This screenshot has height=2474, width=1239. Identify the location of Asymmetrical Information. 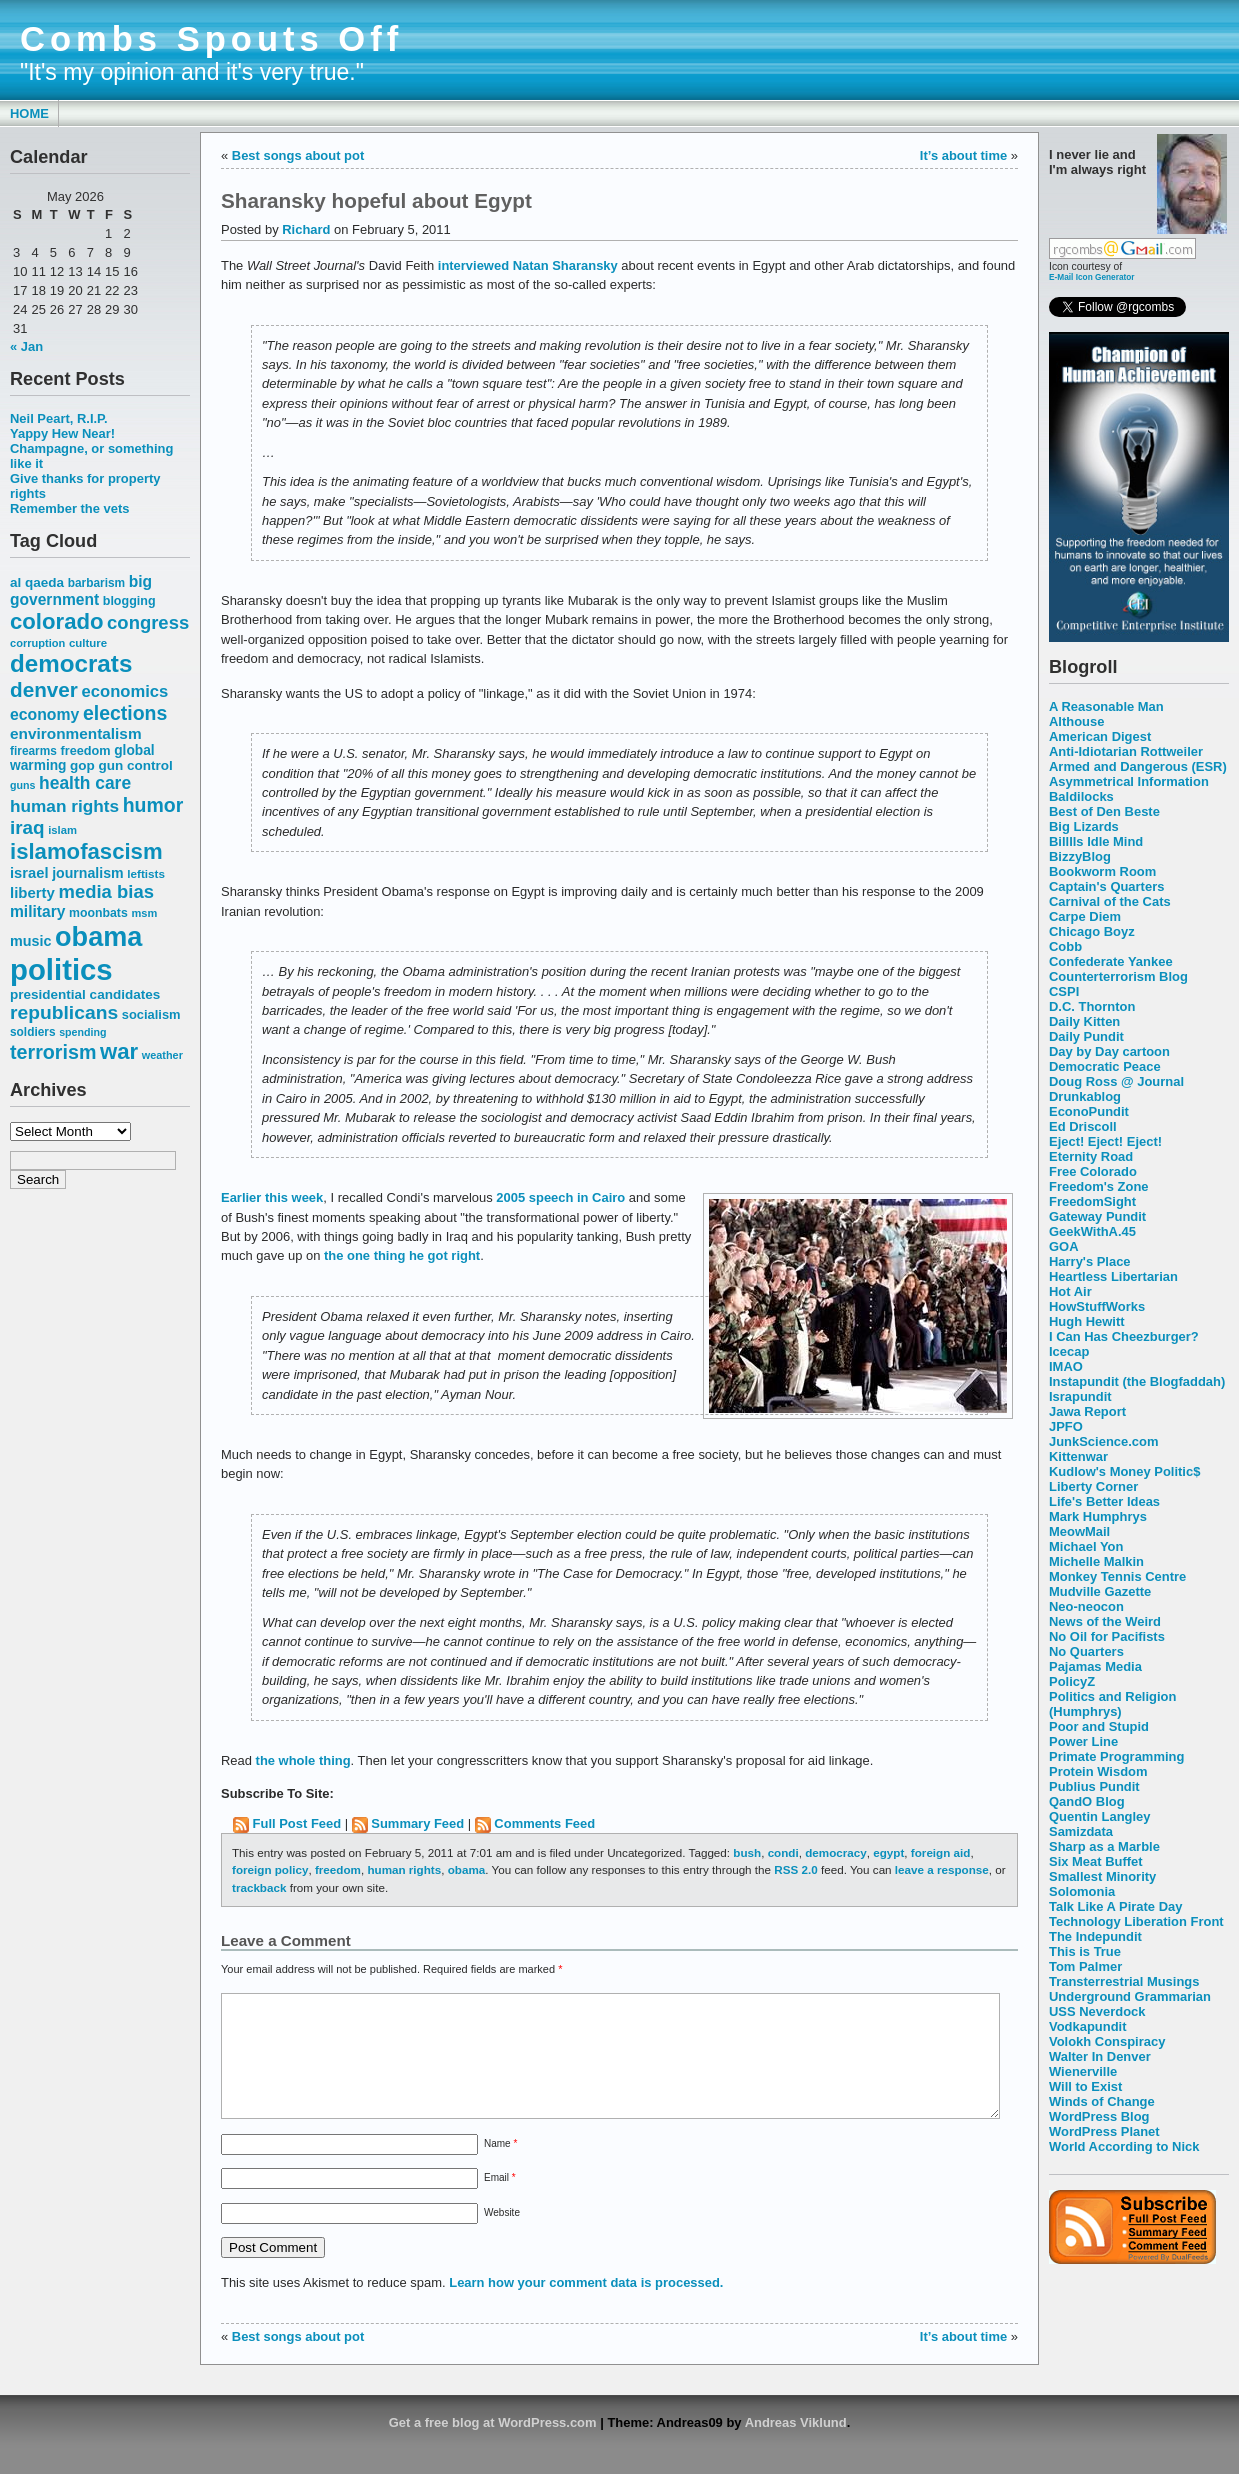
(1129, 781).